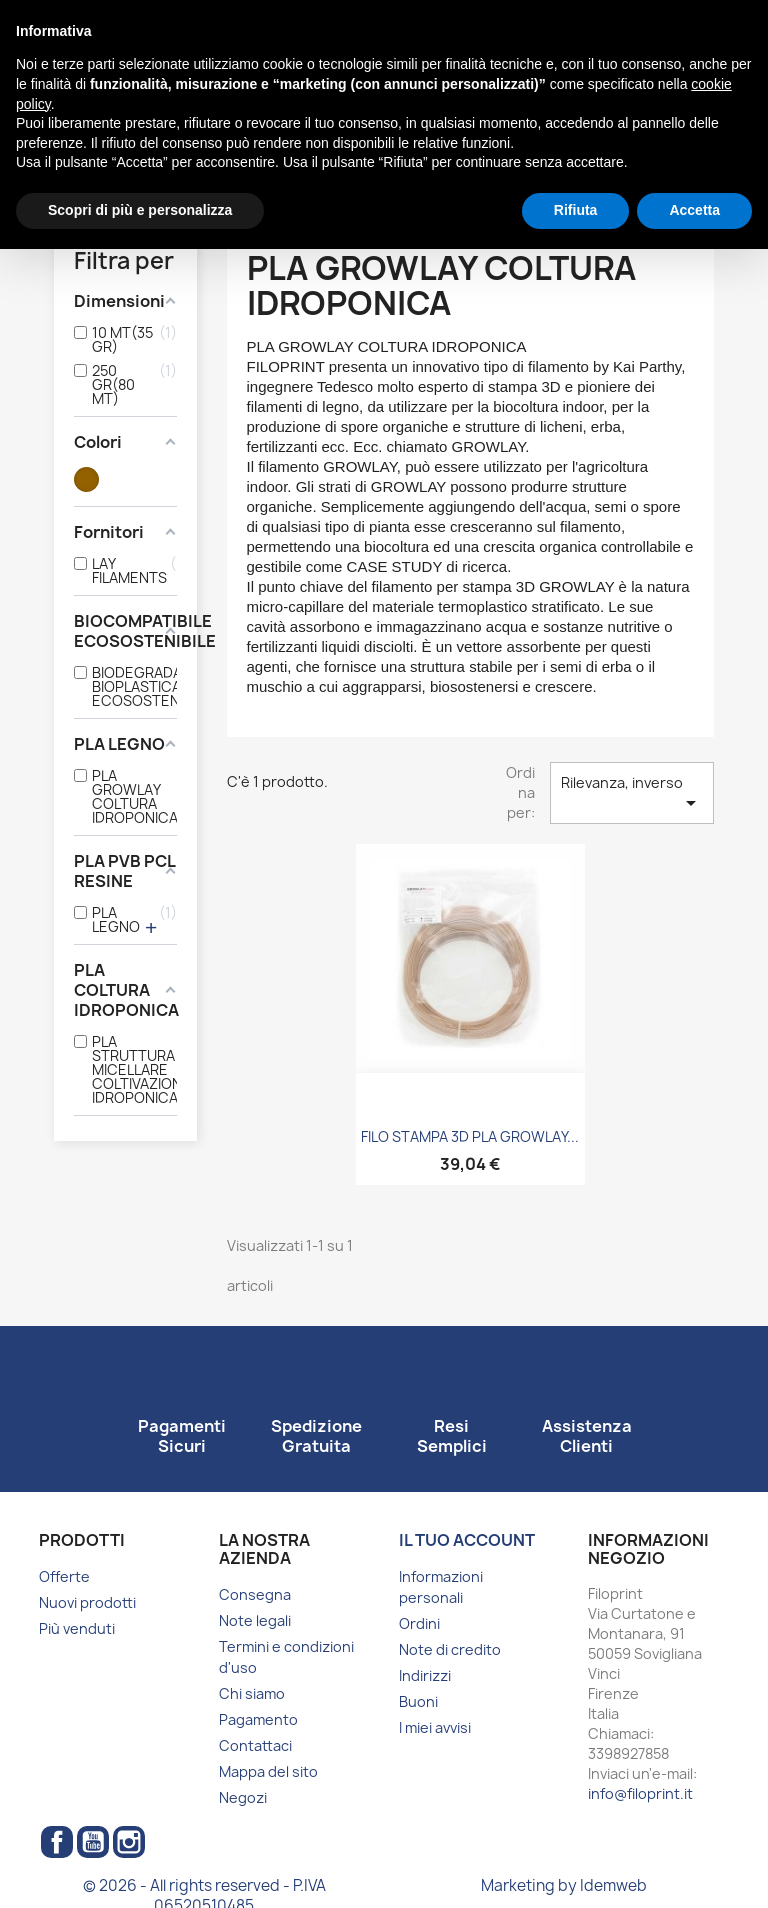  What do you see at coordinates (419, 1623) in the screenshot?
I see `Ordini` at bounding box center [419, 1623].